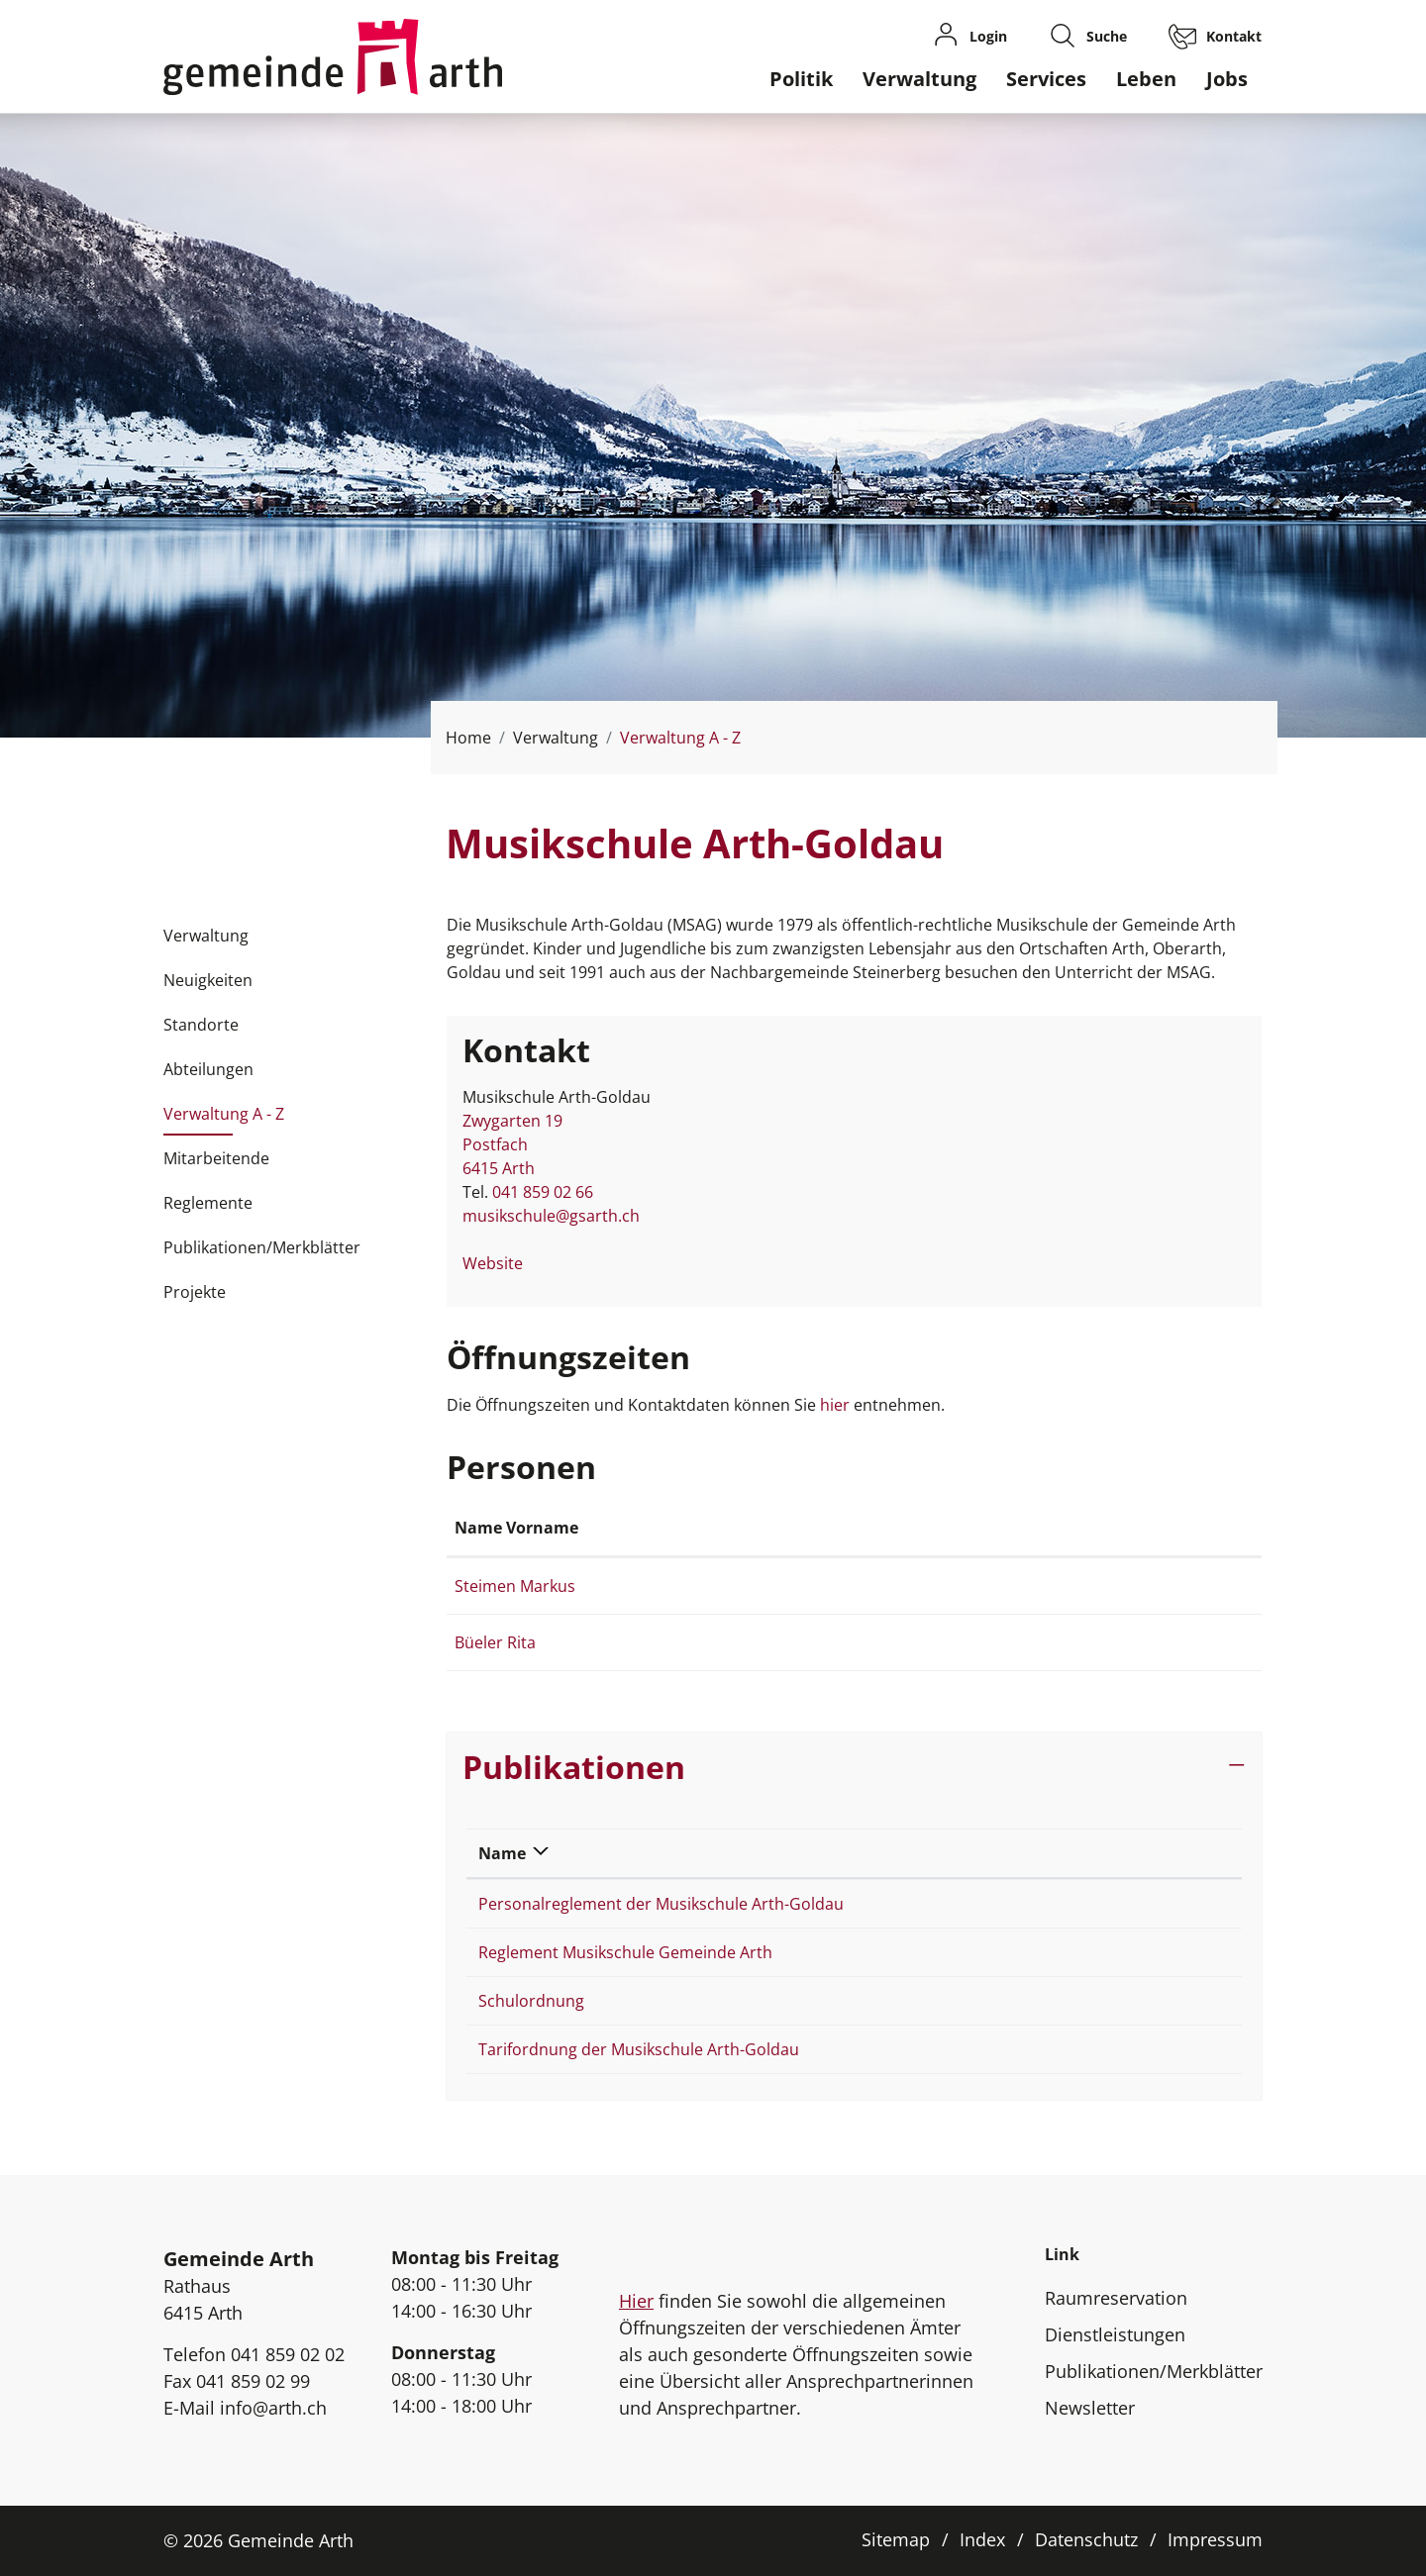  Describe the element at coordinates (223, 1120) in the screenshot. I see `Verwaltung A - Z` at that location.